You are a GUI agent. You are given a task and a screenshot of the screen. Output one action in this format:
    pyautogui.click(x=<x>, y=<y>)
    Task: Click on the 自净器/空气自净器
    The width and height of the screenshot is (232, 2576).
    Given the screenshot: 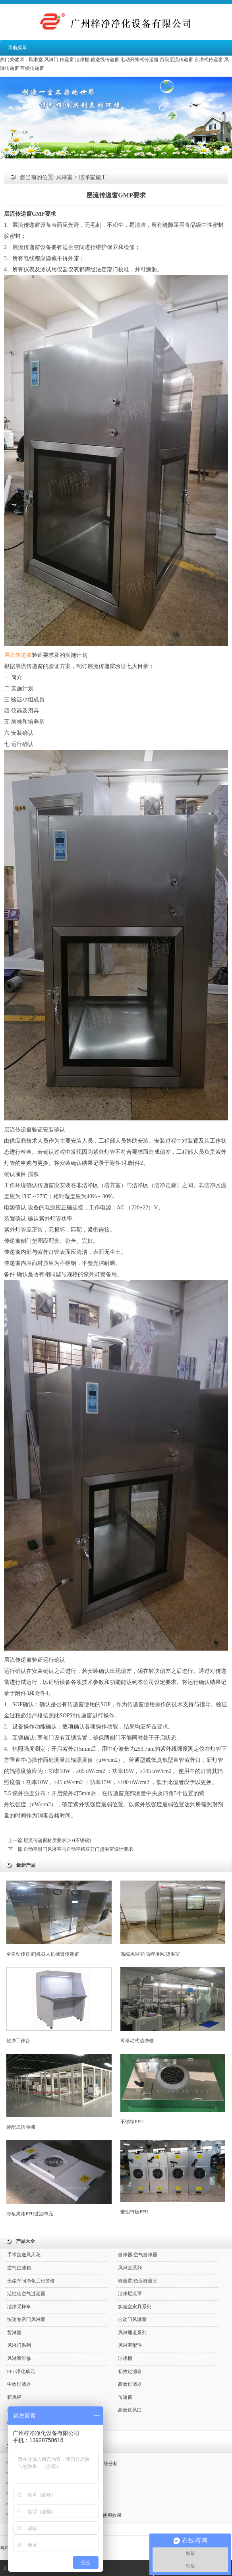 What is the action you would take?
    pyautogui.click(x=137, y=2254)
    